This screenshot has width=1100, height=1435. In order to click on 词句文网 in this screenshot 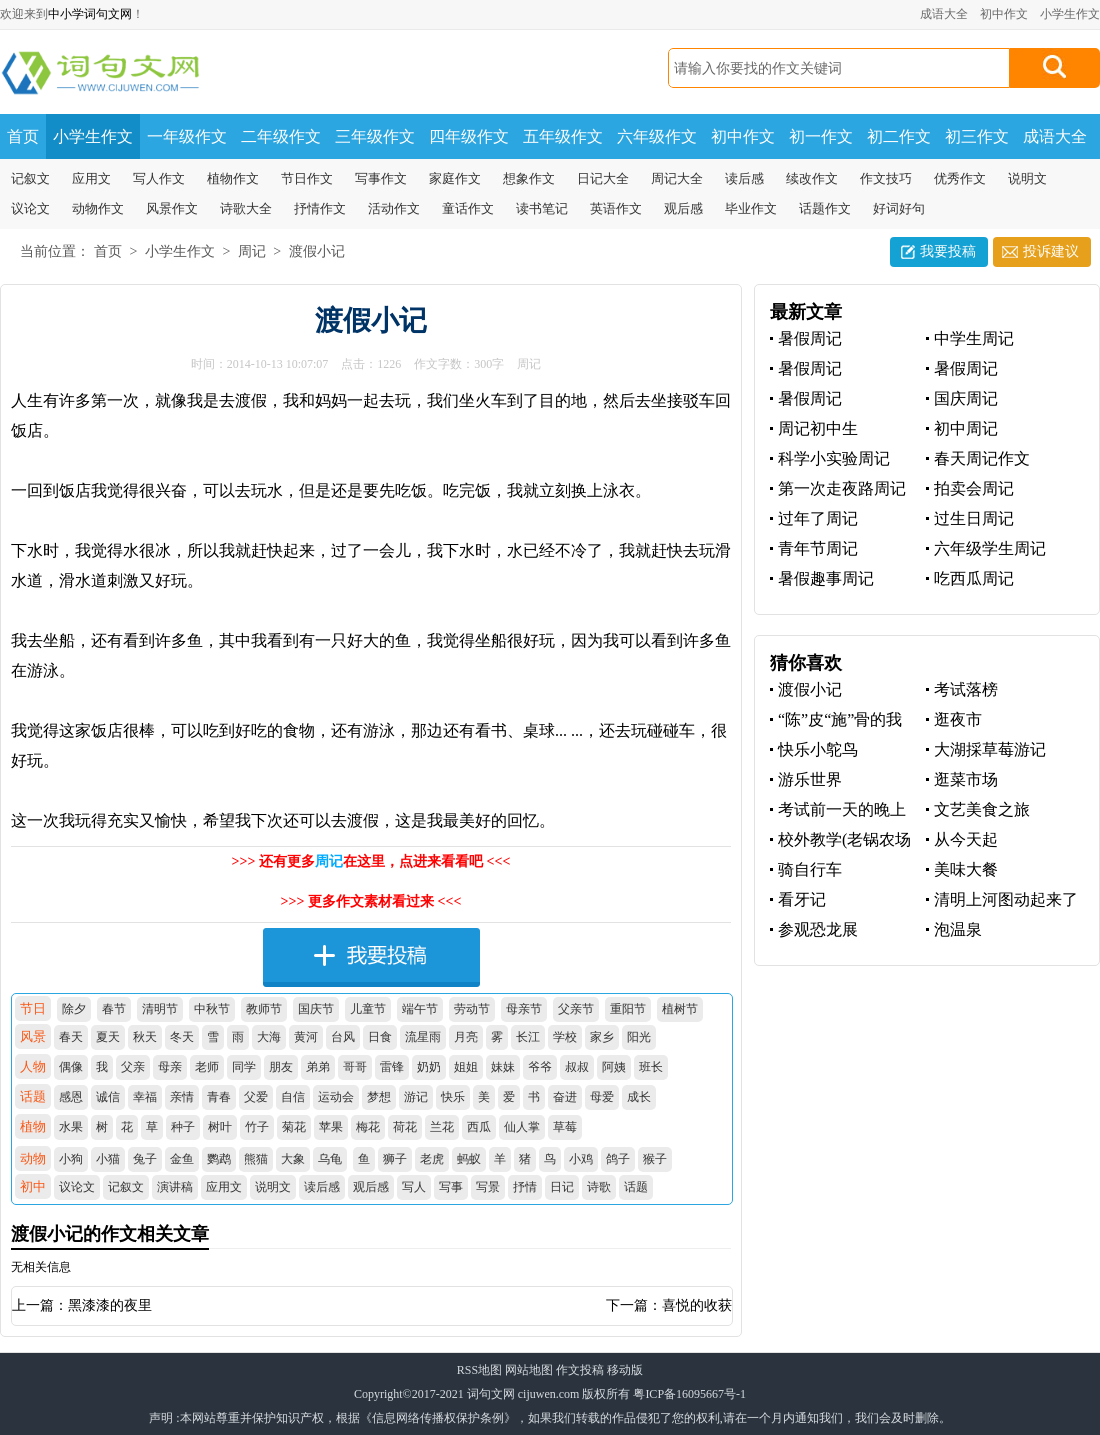, I will do `click(491, 1394)`.